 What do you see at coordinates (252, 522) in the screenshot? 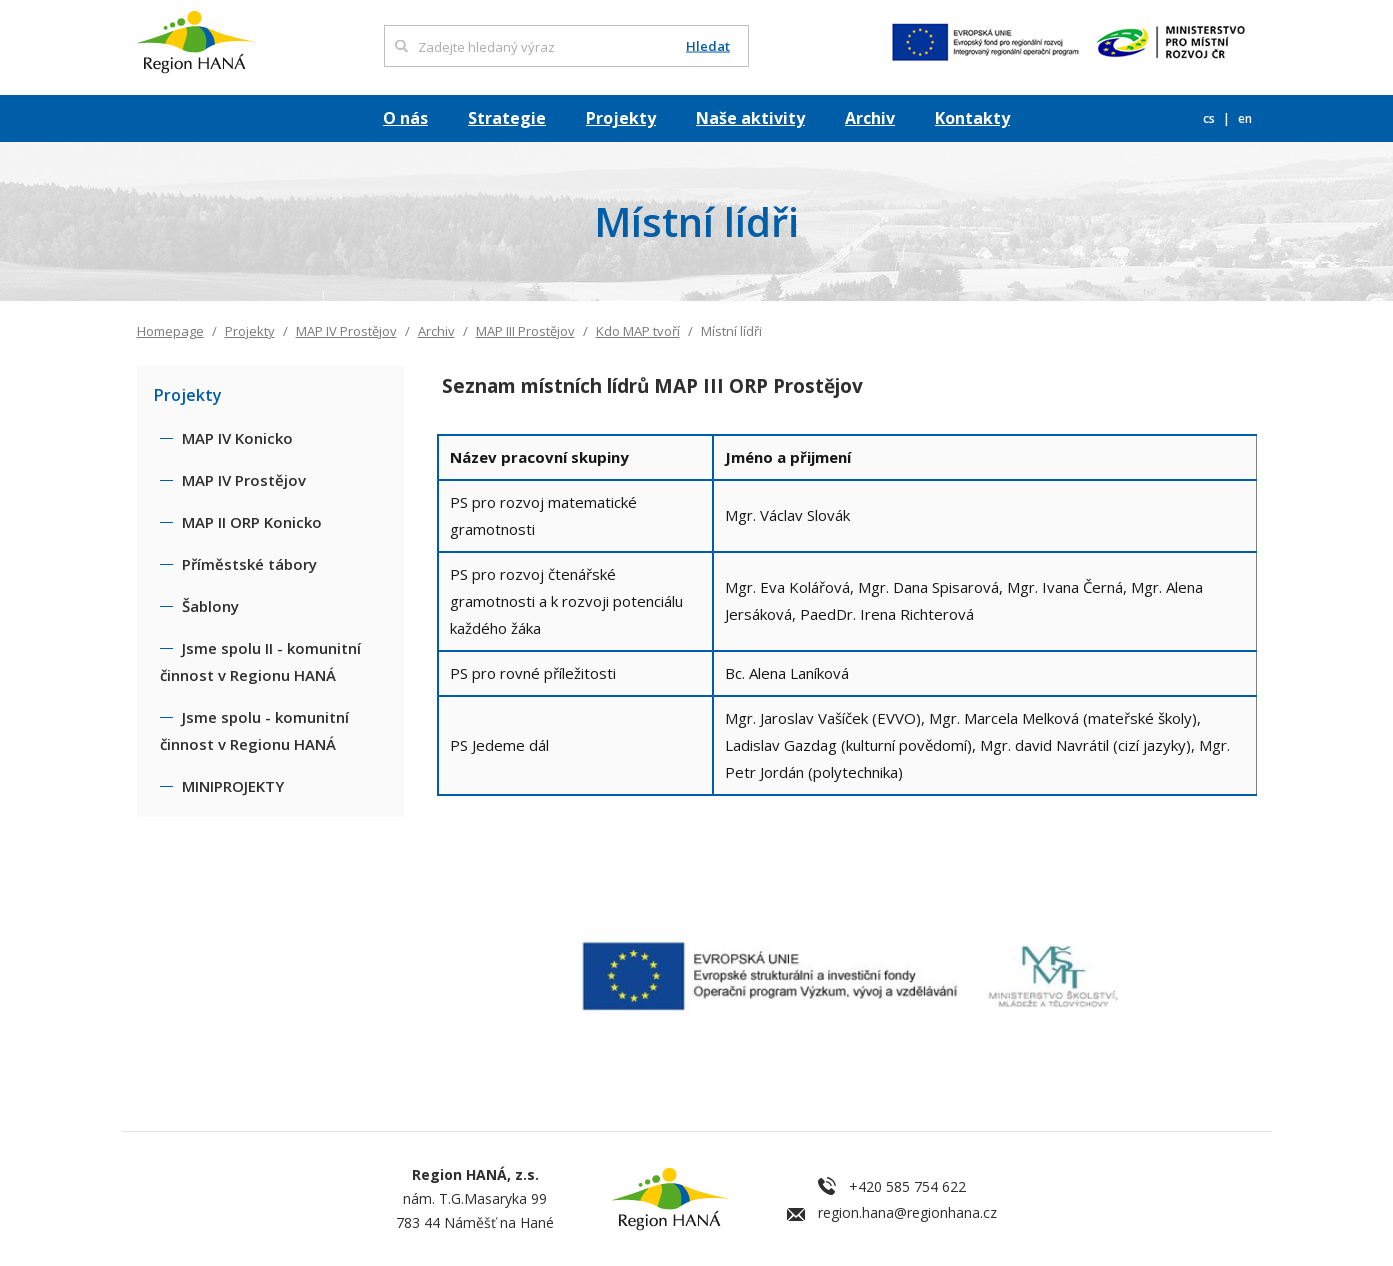
I see `MAP II ORP Konicko` at bounding box center [252, 522].